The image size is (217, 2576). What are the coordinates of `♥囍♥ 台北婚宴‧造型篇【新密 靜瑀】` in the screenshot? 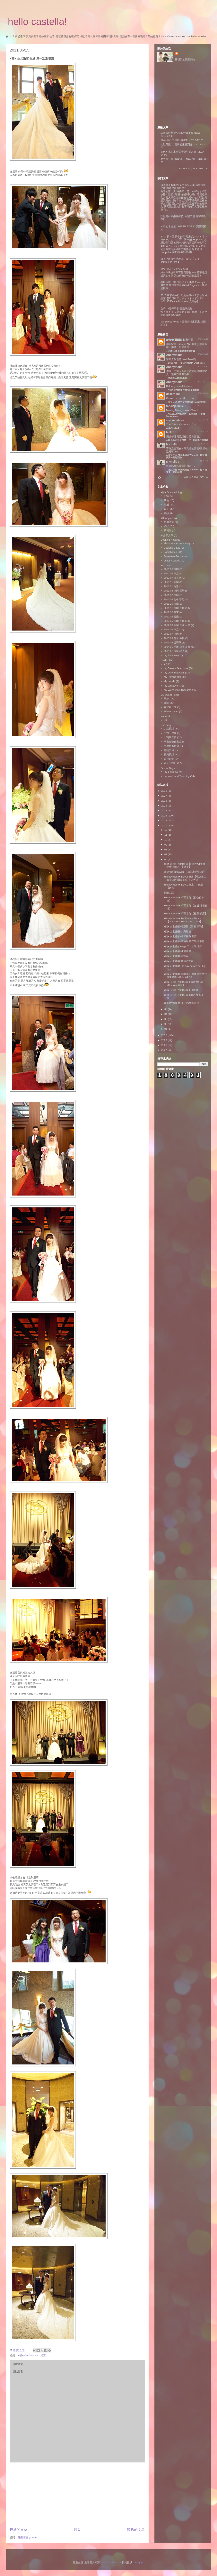 It's located at (184, 926).